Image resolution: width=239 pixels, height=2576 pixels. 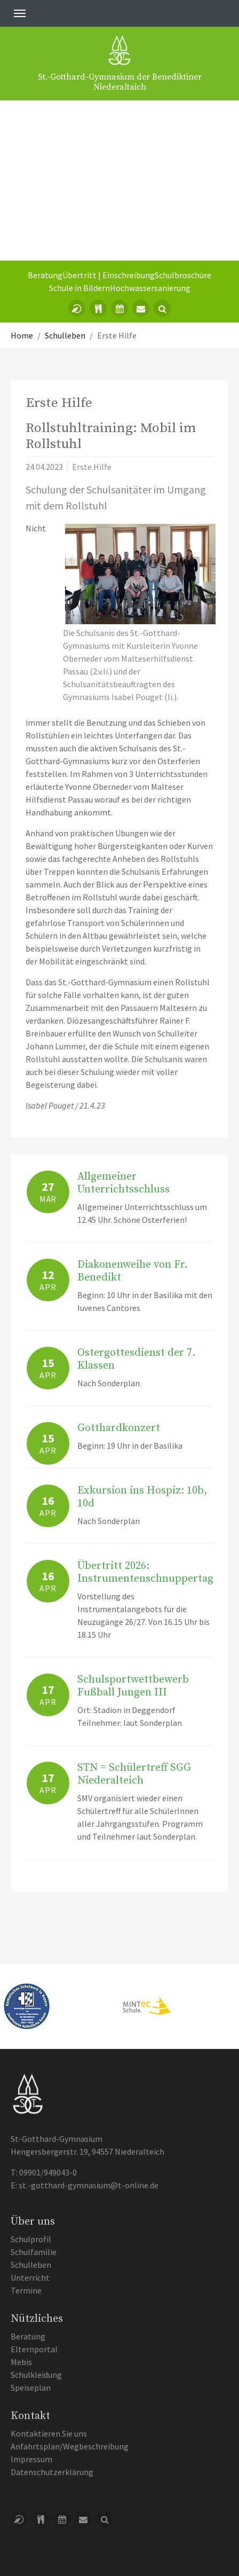 I want to click on Schulfamilie, so click(x=34, y=2252).